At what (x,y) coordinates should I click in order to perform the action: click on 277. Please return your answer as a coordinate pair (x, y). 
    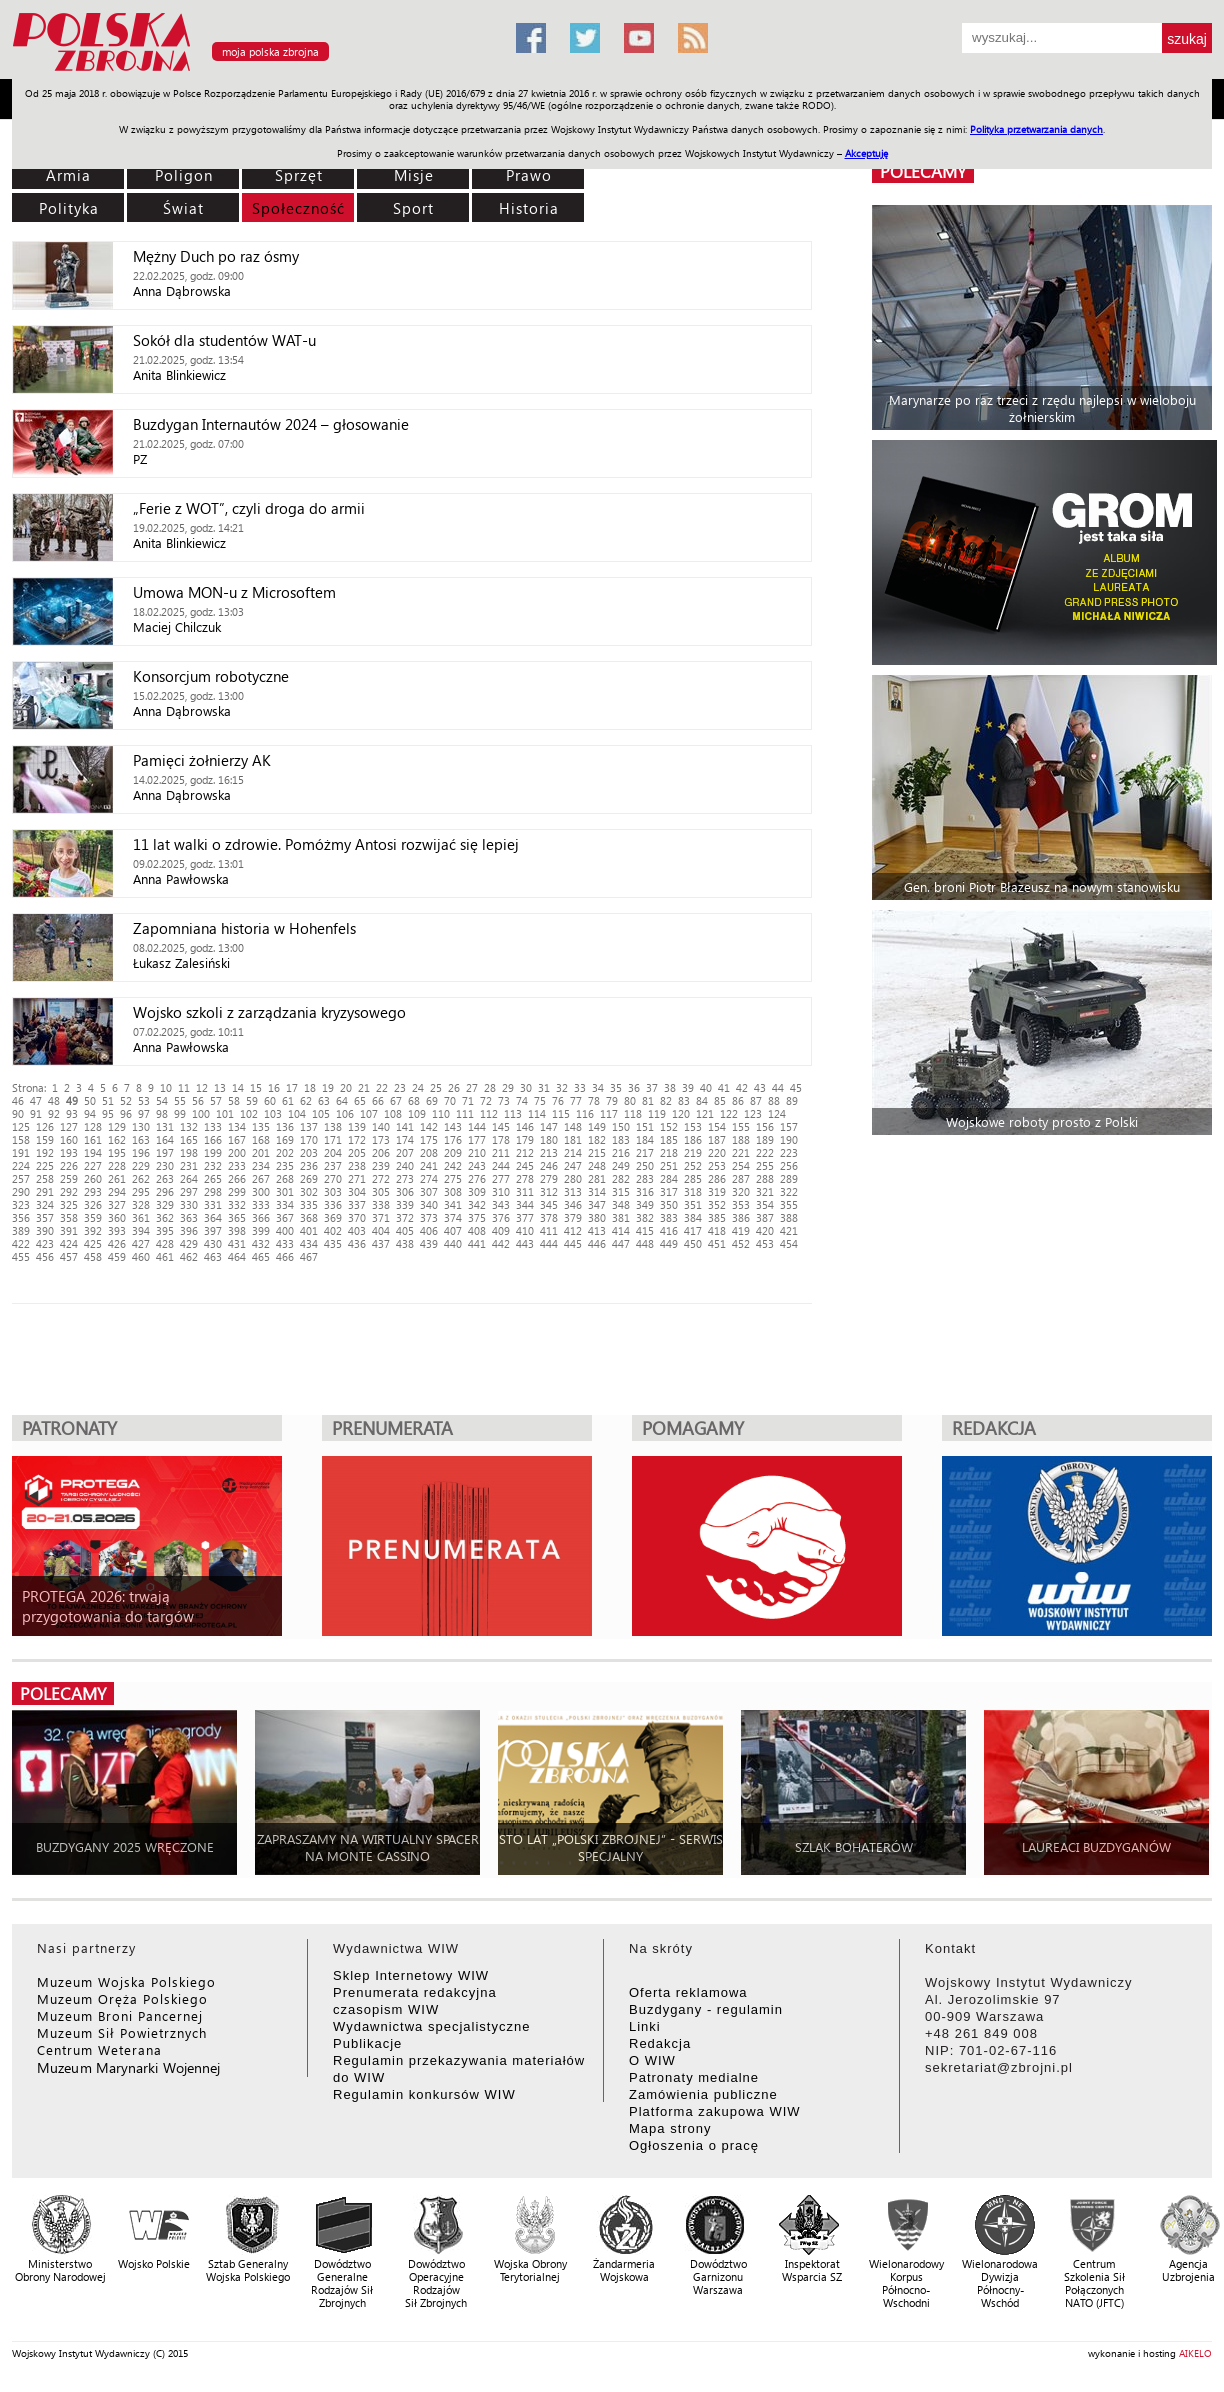
    Looking at the image, I should click on (501, 1178).